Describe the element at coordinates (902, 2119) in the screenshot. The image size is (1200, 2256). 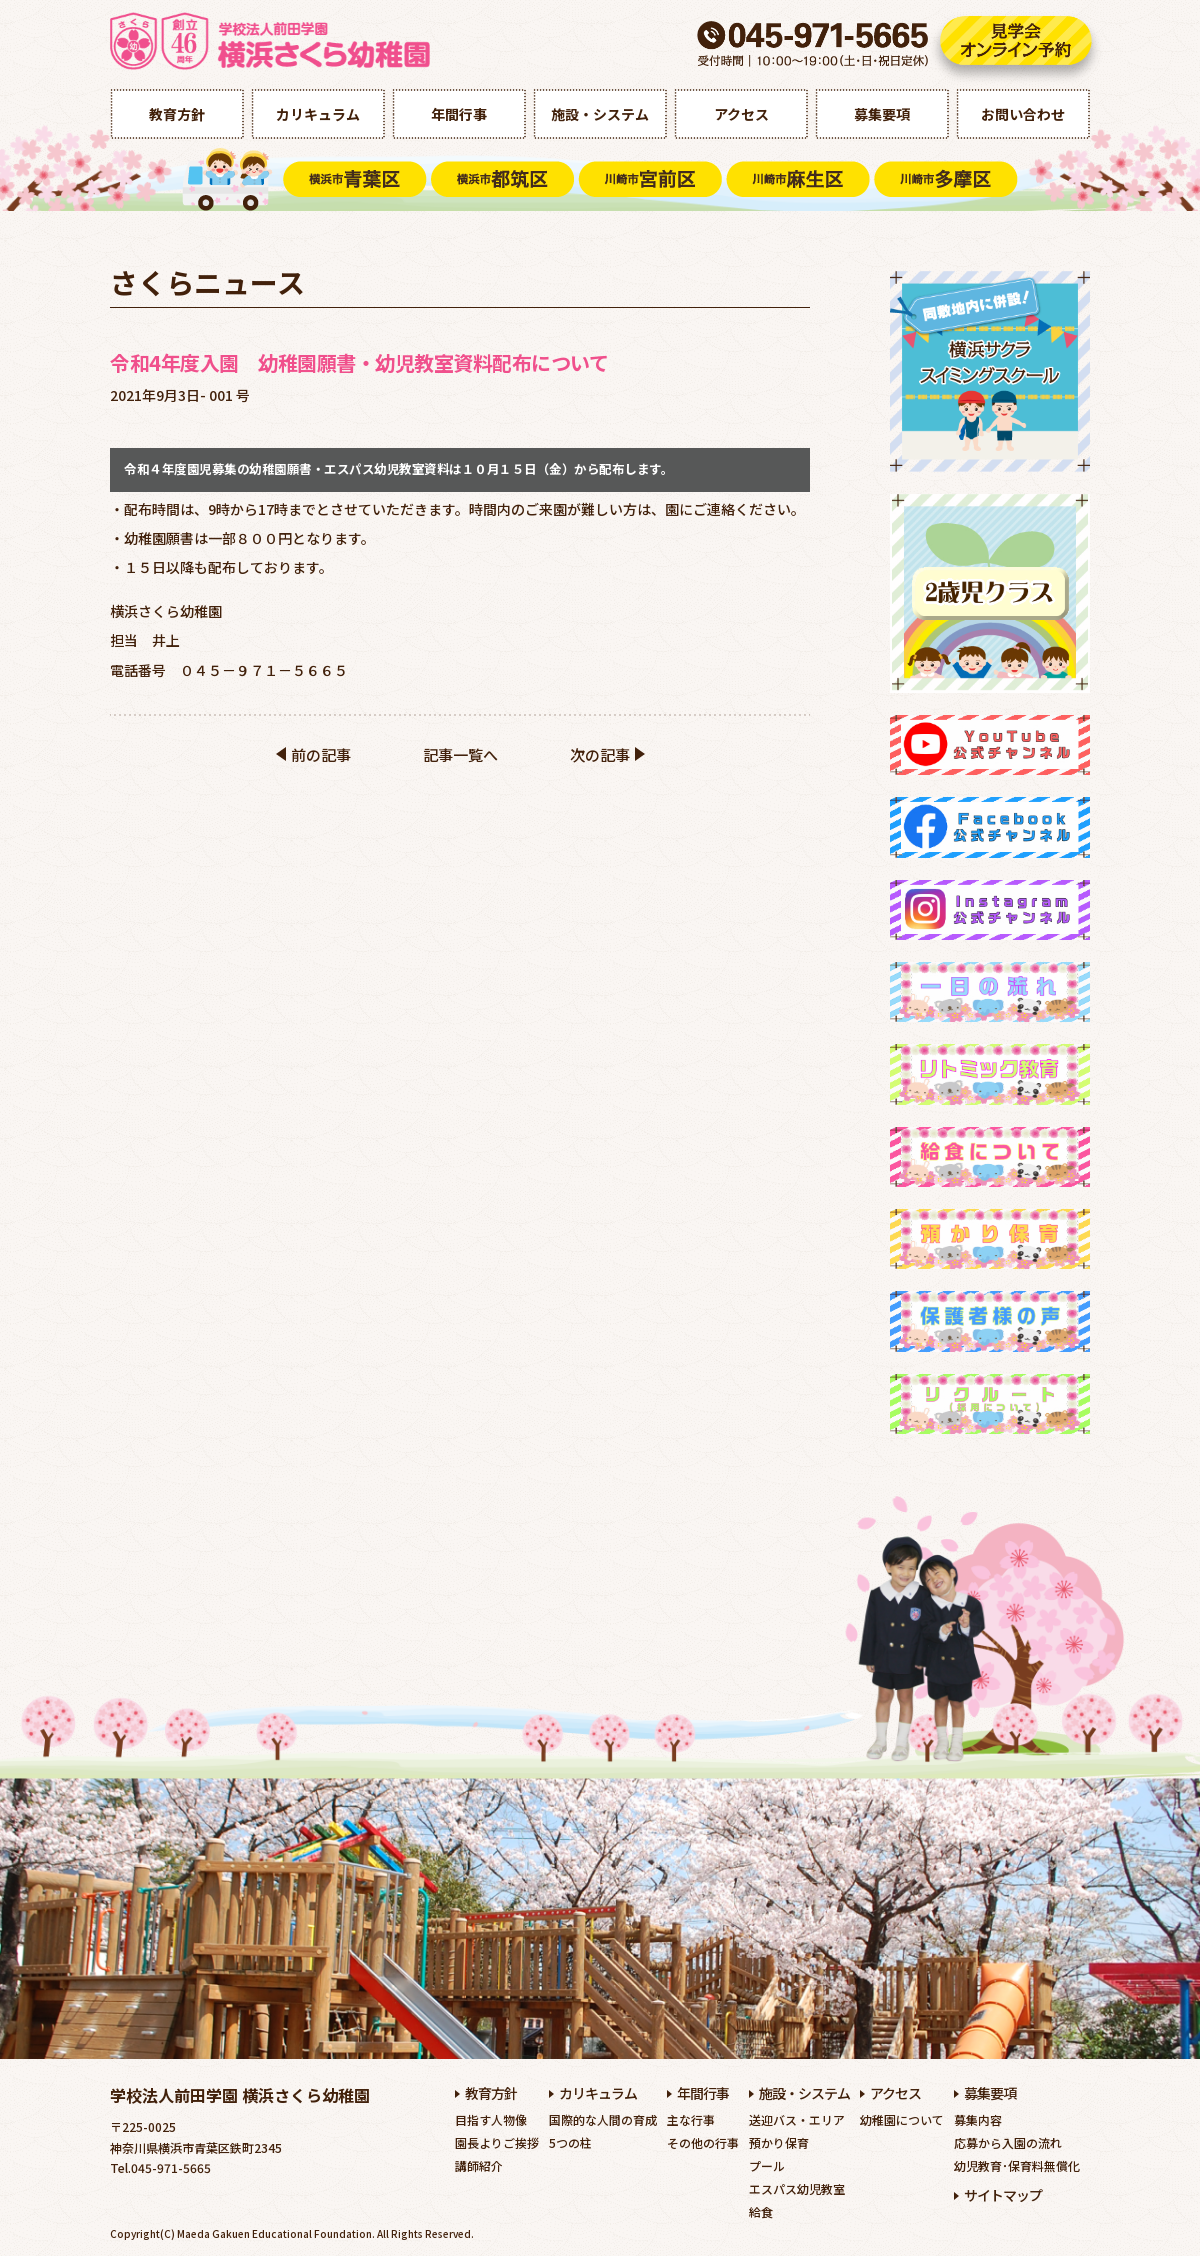
I see `幼稚園について` at that location.